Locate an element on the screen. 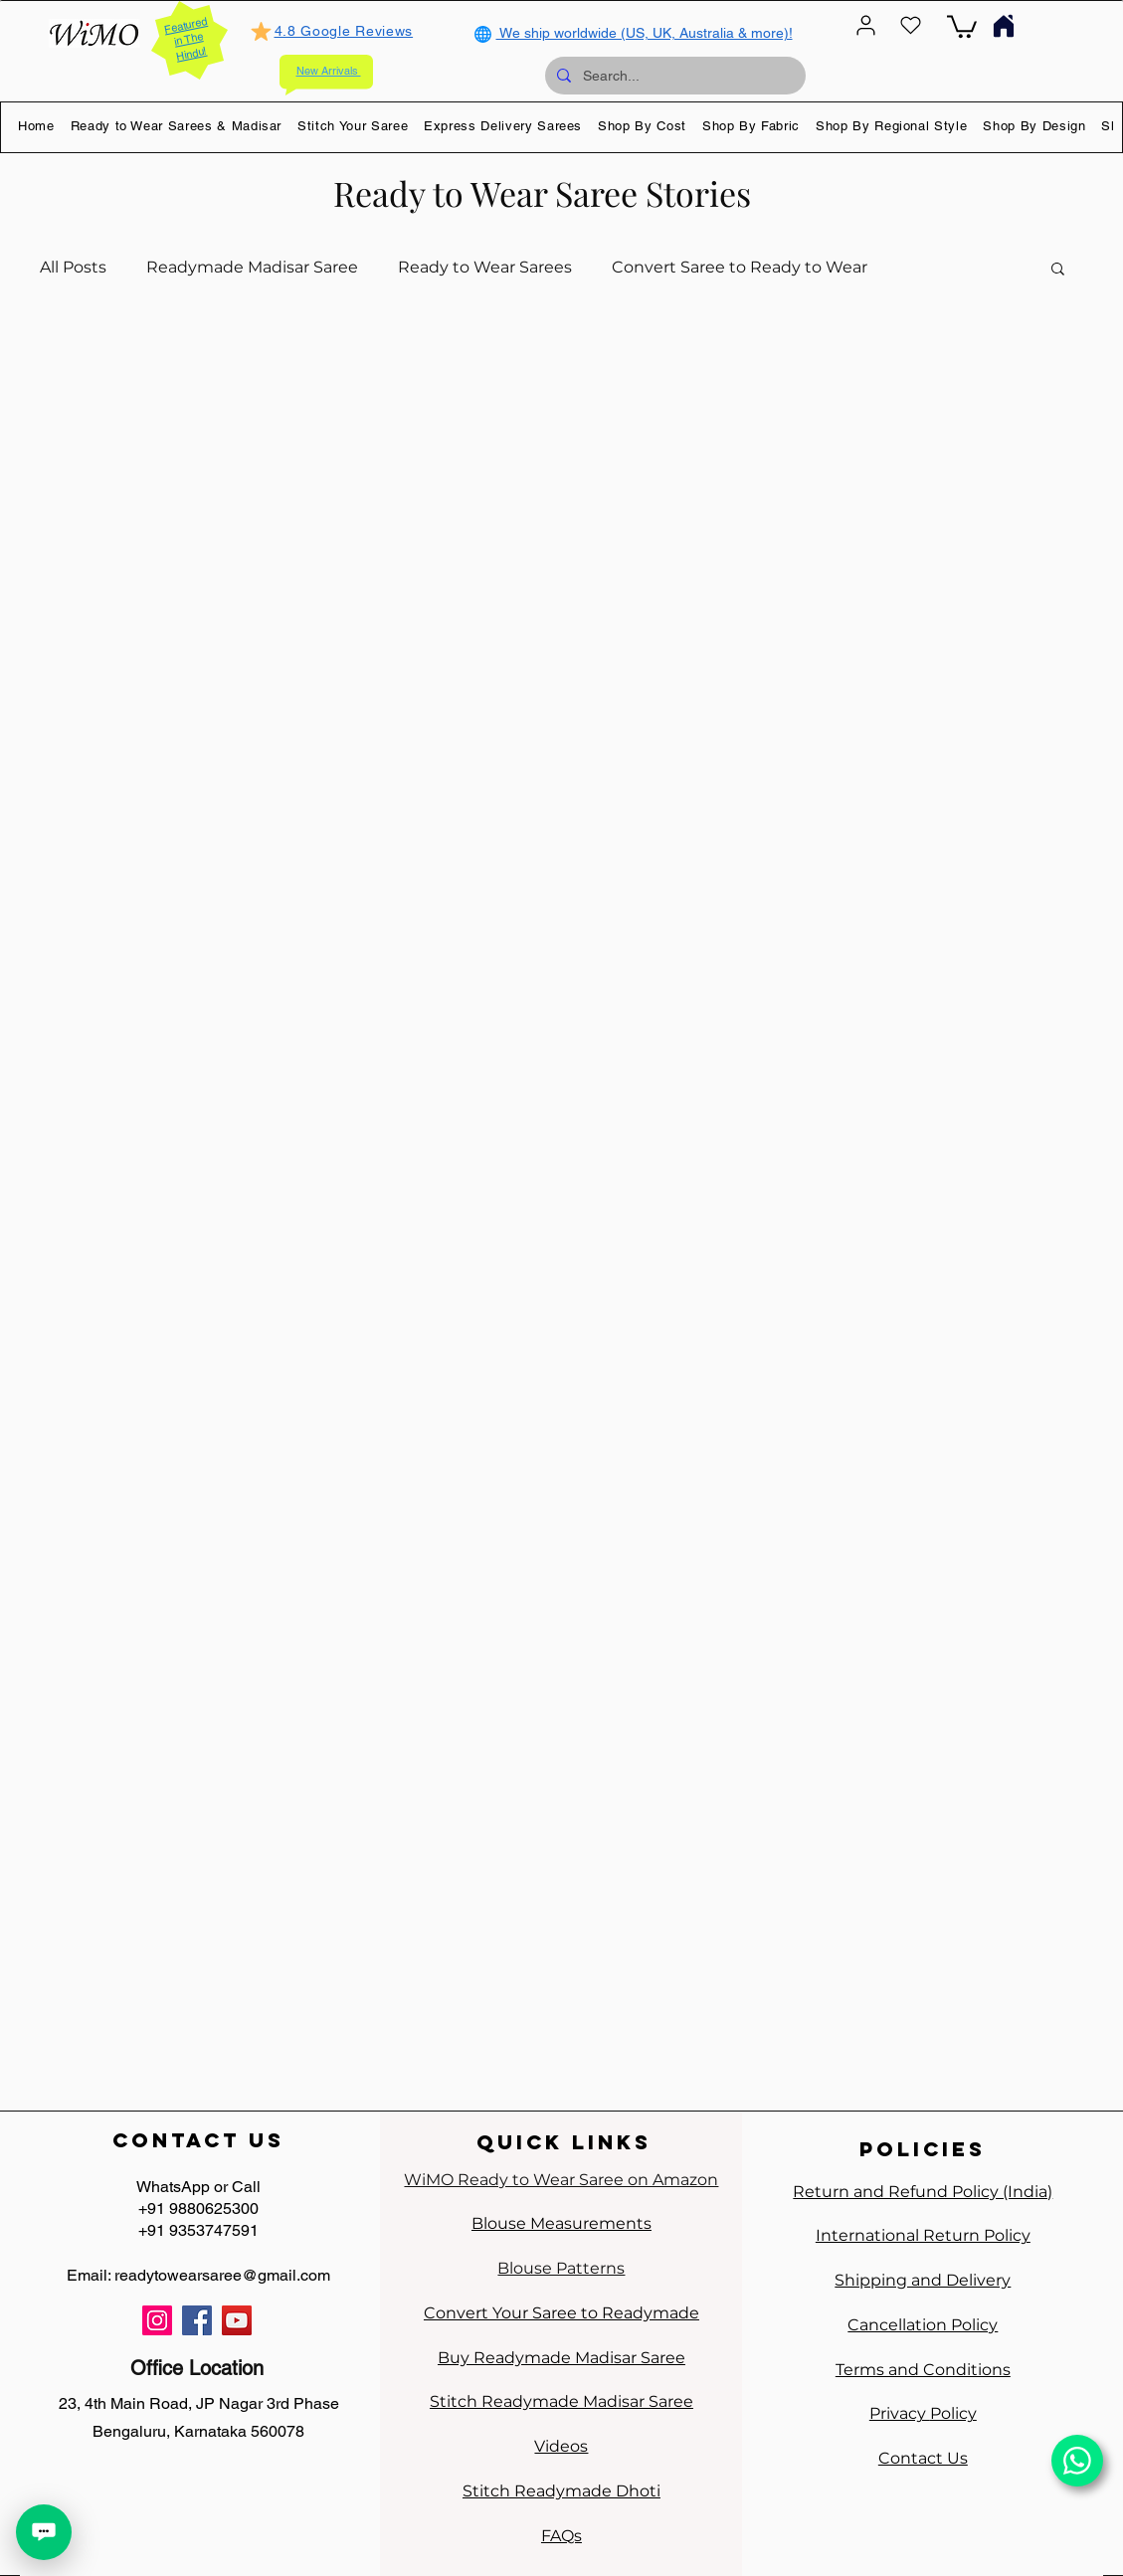 This screenshot has width=1123, height=2576. All Posts is located at coordinates (73, 267).